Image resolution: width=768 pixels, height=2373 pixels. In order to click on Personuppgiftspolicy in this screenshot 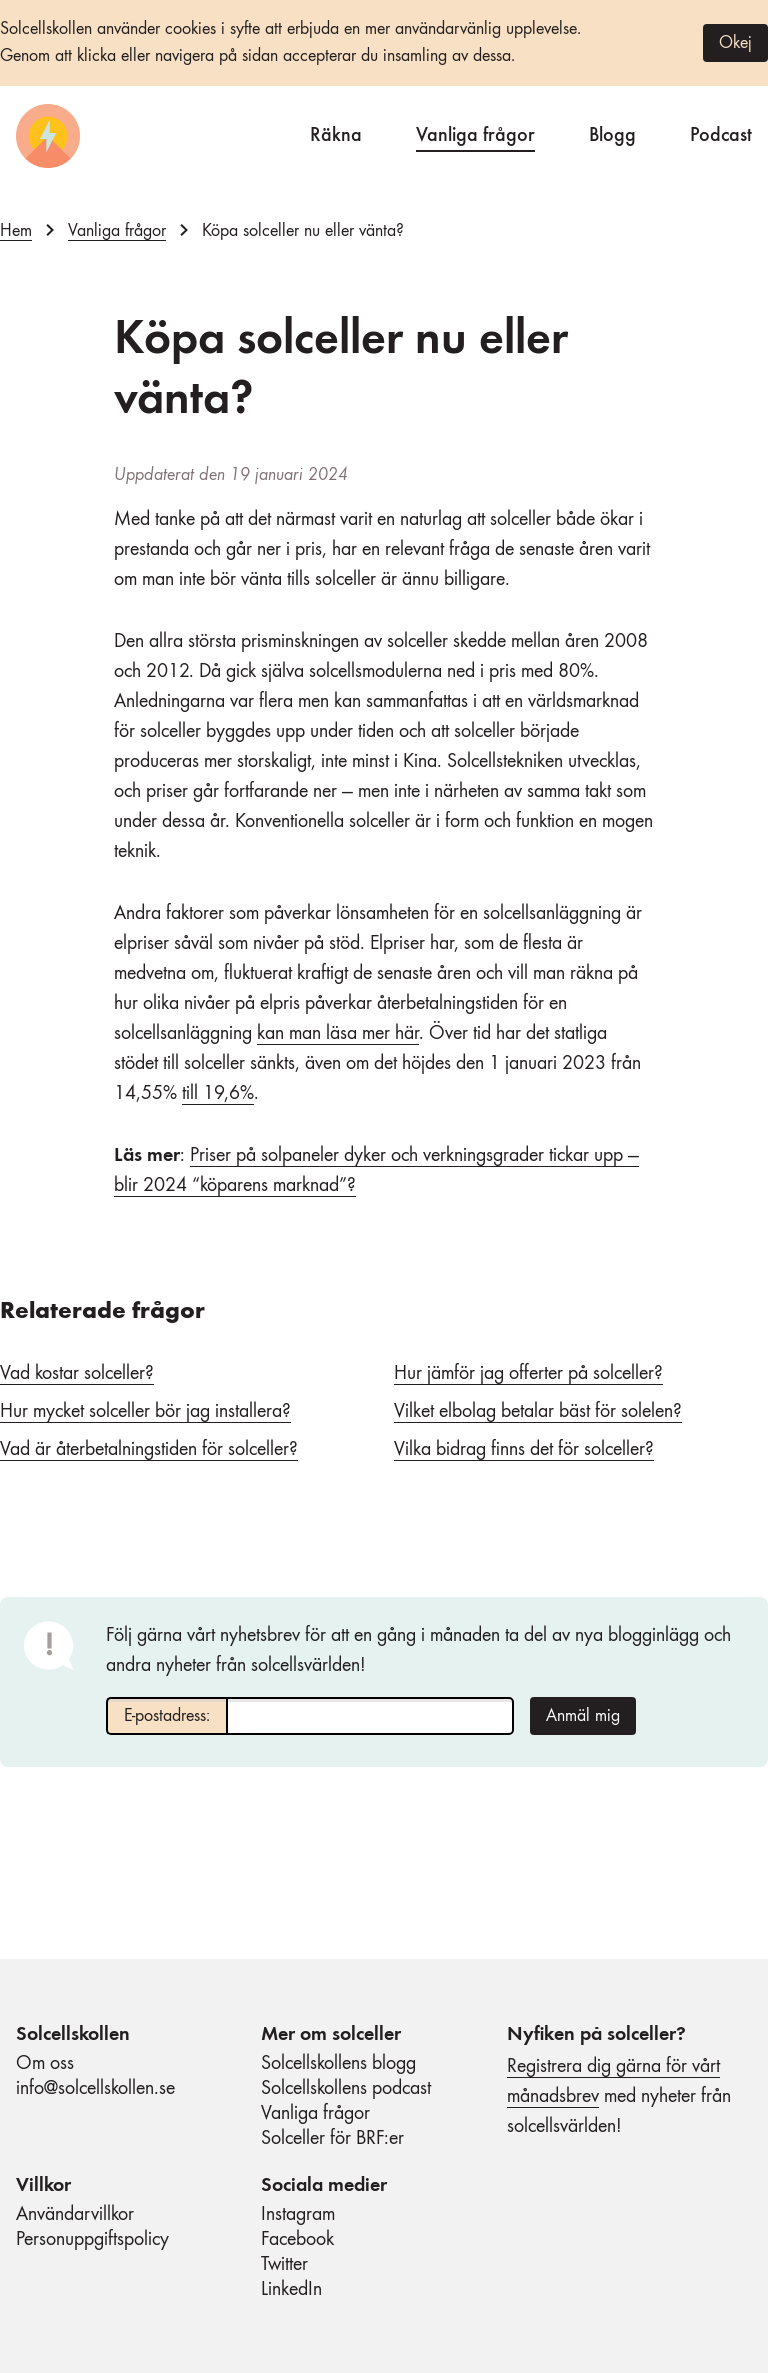, I will do `click(92, 2240)`.